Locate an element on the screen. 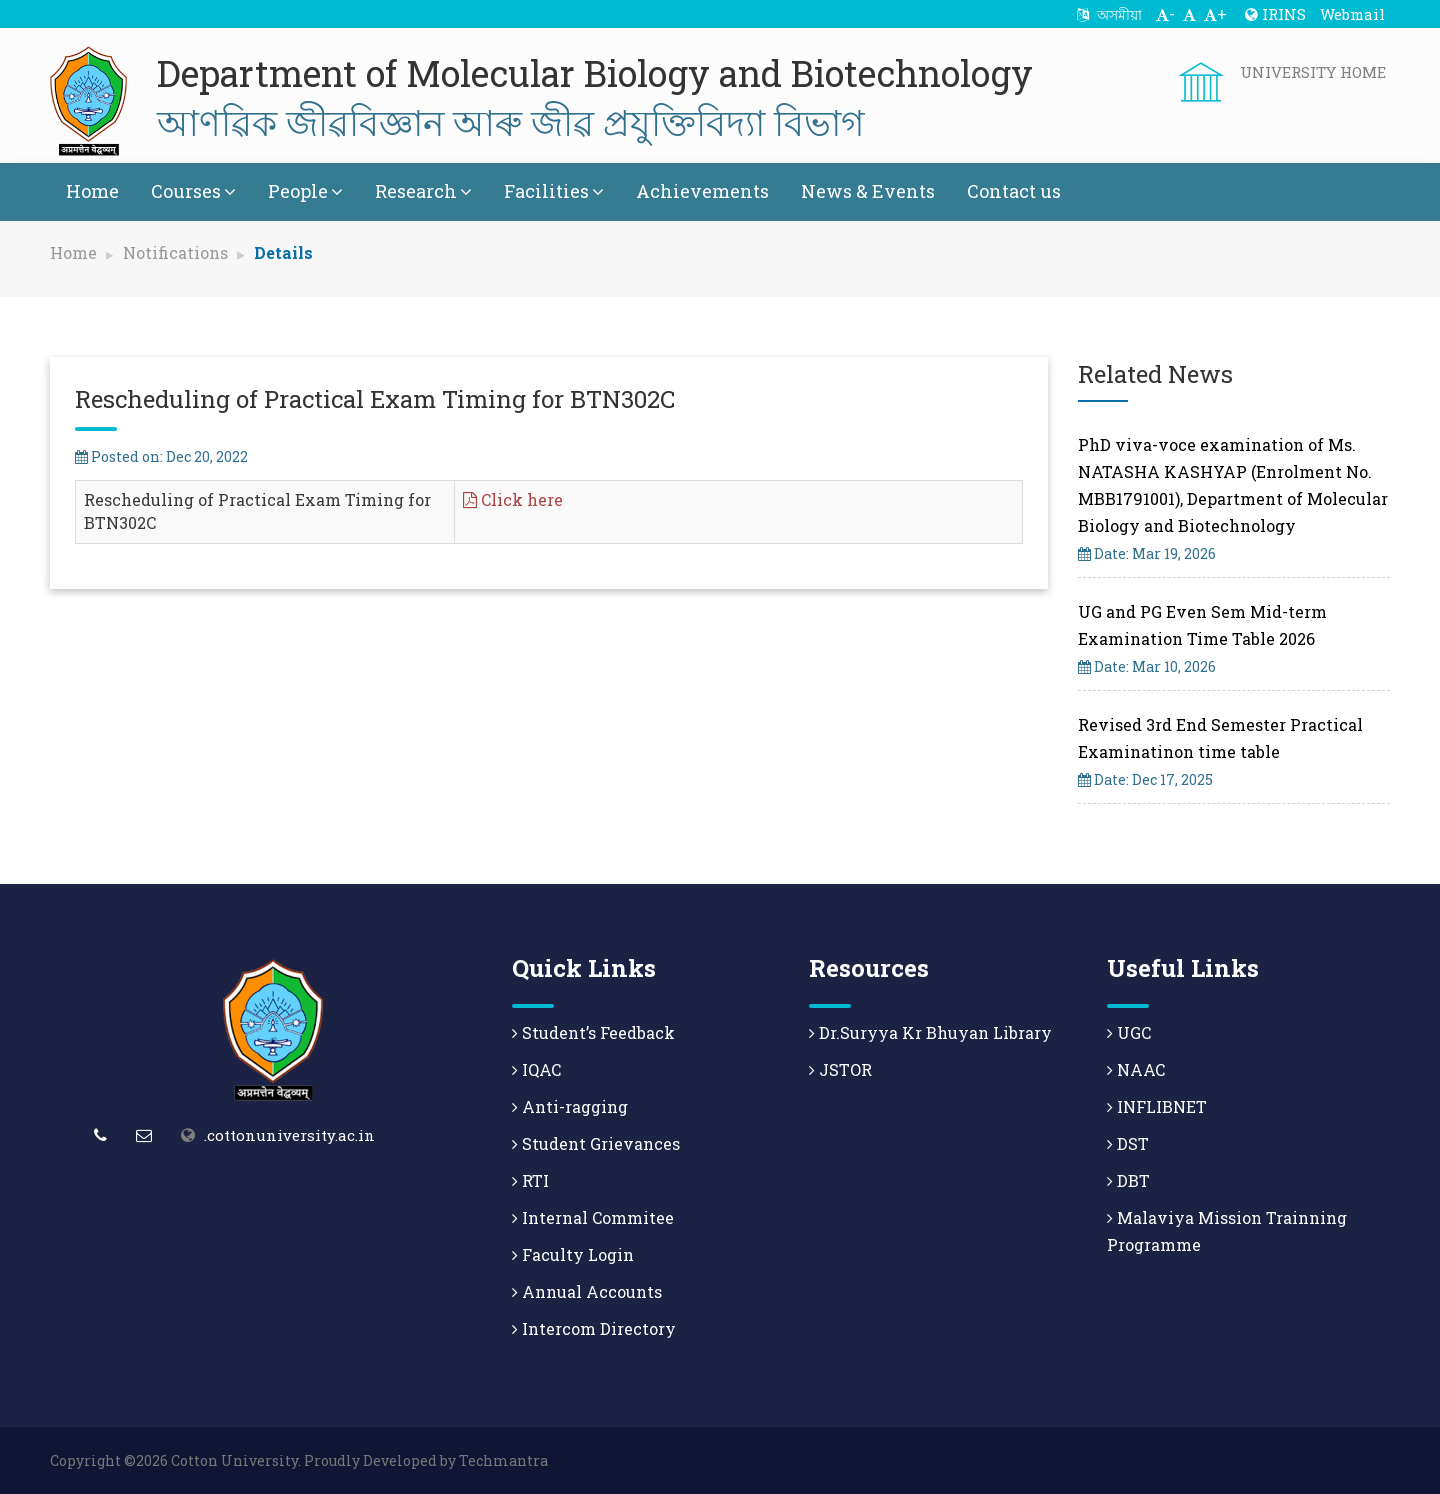 The image size is (1440, 1494). Faculty Login is located at coordinates (573, 1254).